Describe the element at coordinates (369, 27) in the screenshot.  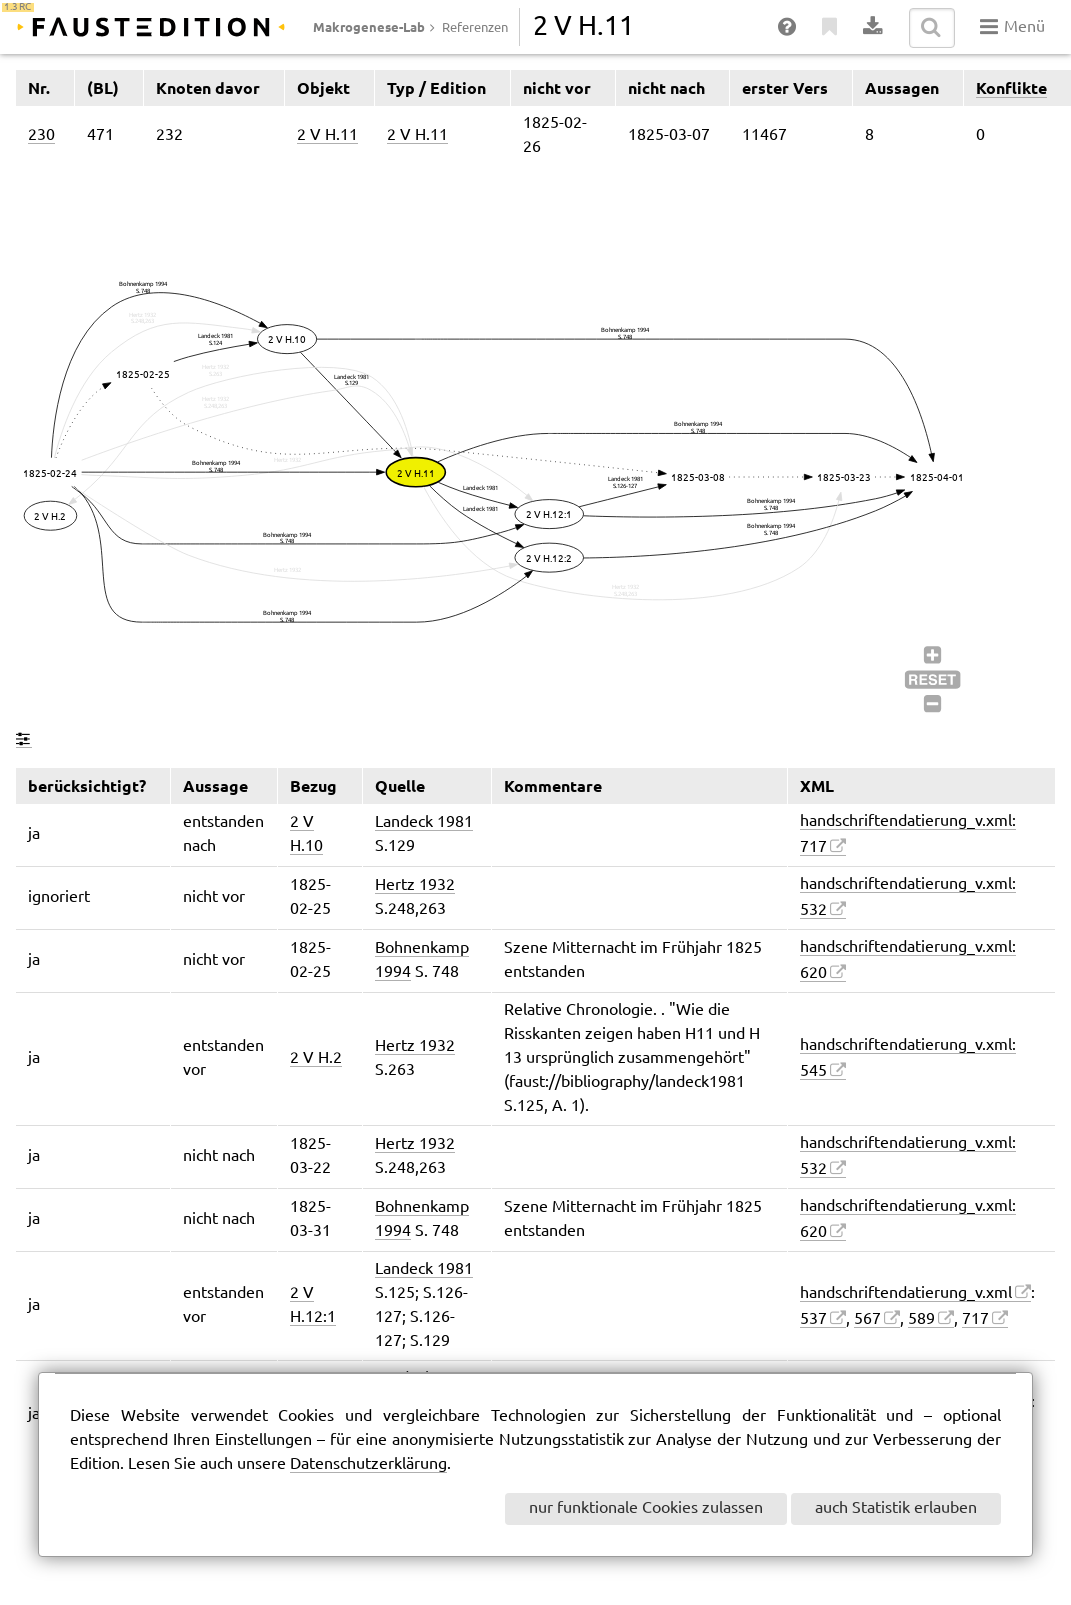
I see `Makrogenese-Lab` at that location.